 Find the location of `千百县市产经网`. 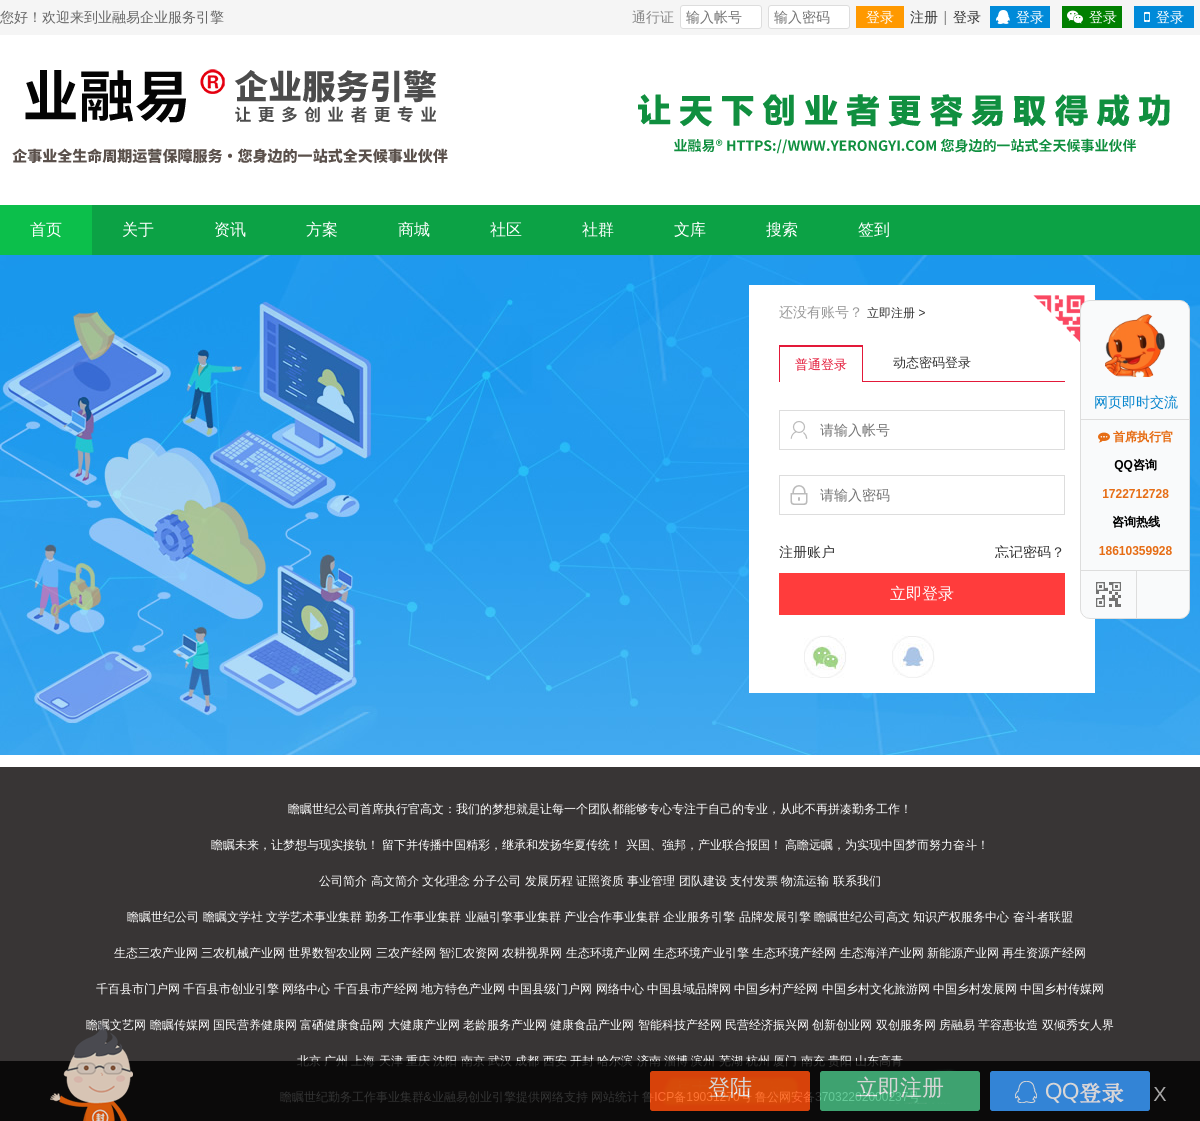

千百县市产经网 is located at coordinates (376, 989).